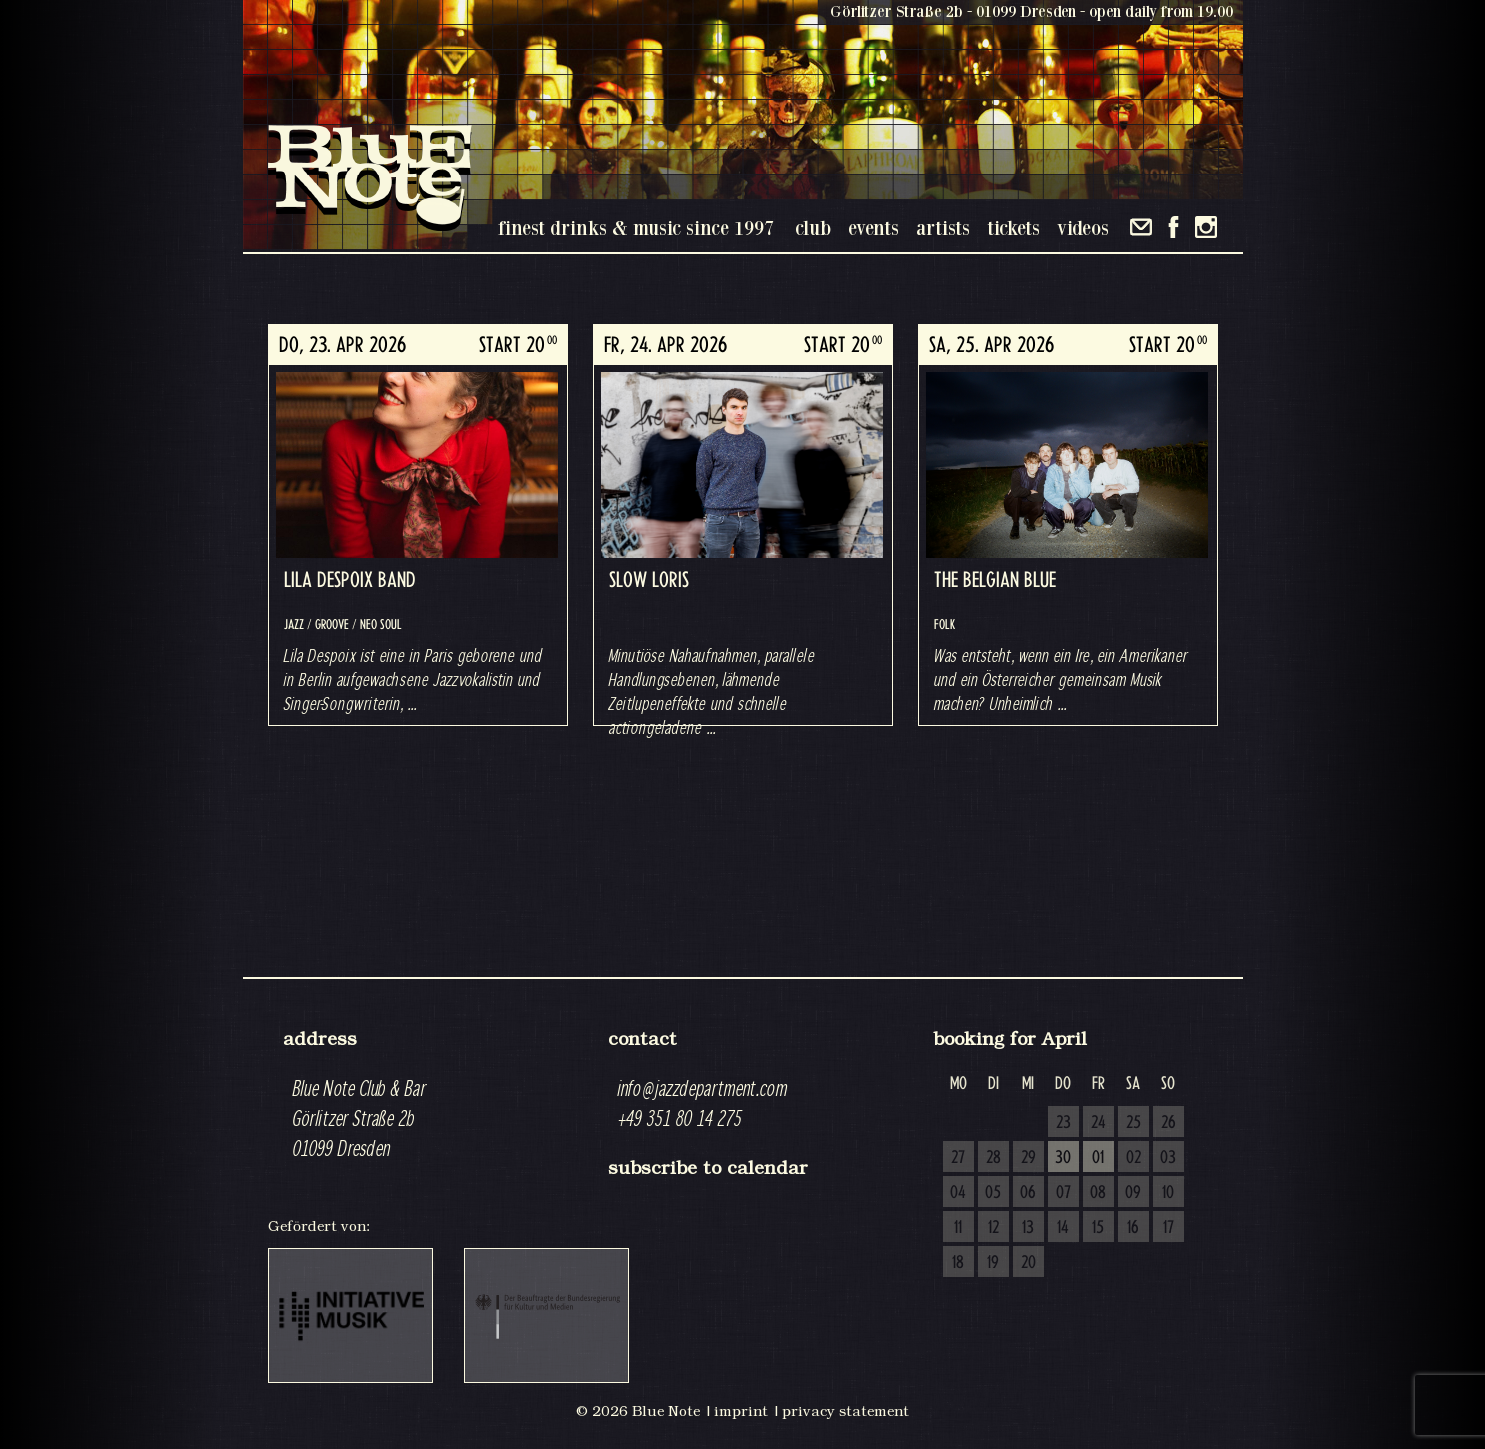 The width and height of the screenshot is (1485, 1449). I want to click on 12, so click(993, 1228).